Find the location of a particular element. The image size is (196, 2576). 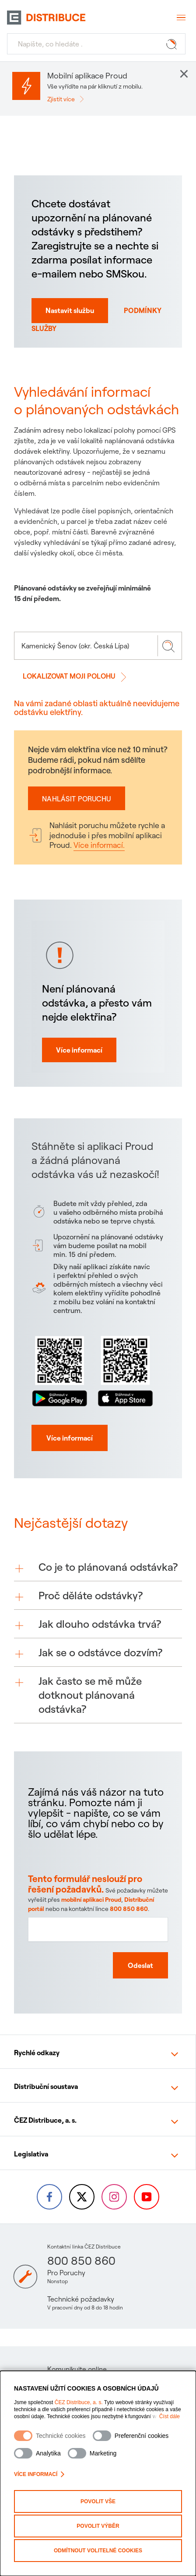

Více informací [Více informací proč mi nejde elektřine] is located at coordinates (81, 1074).